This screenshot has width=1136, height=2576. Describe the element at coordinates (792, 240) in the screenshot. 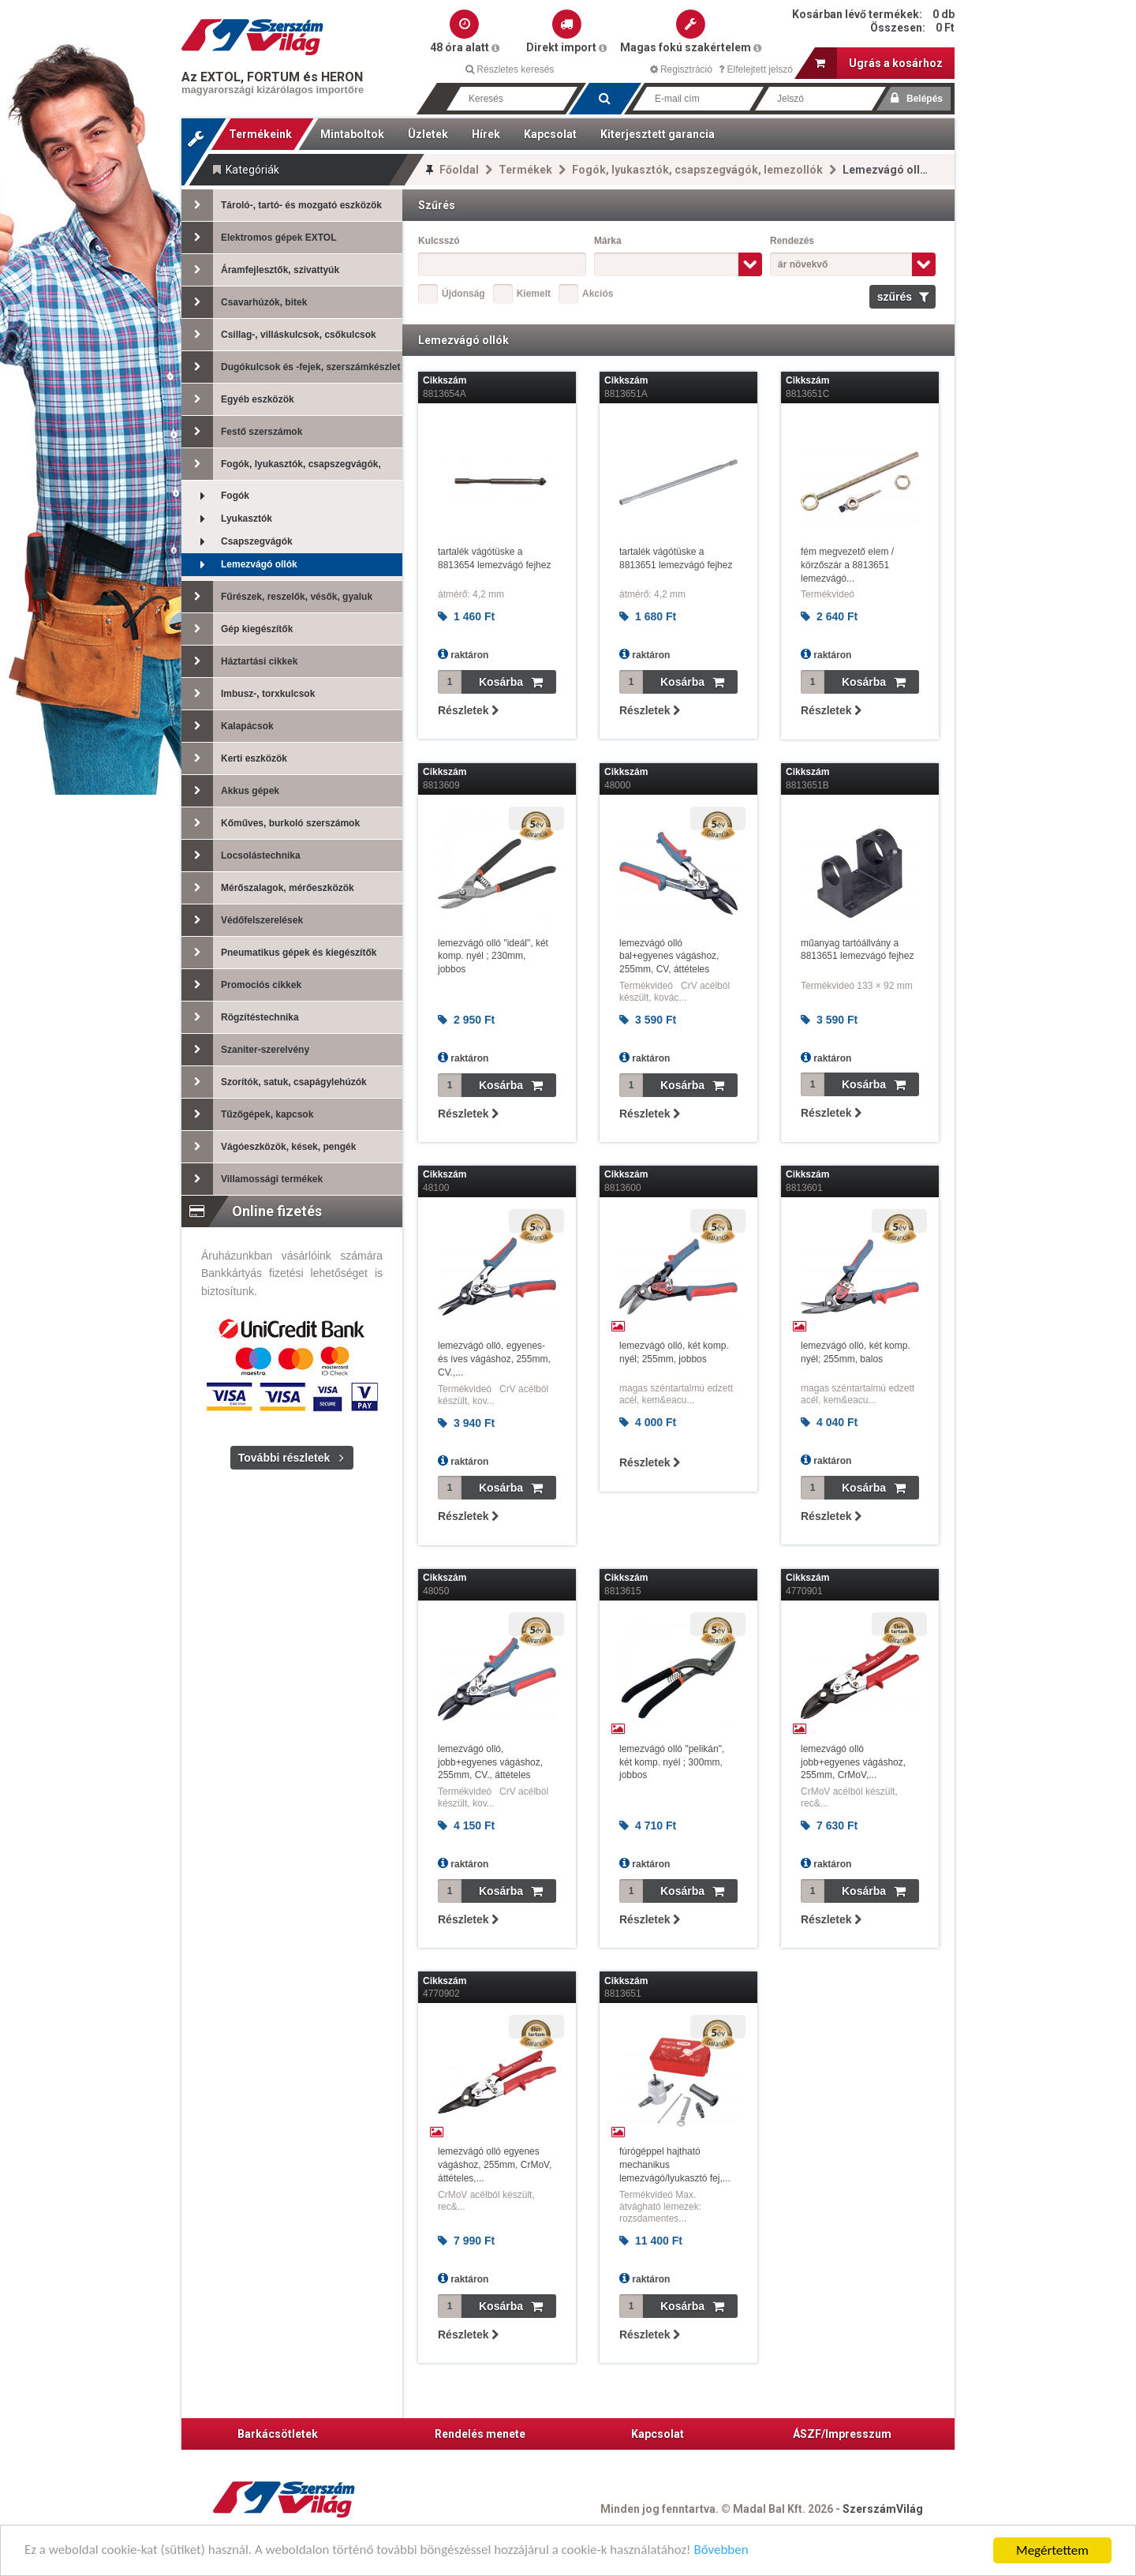

I see `Rendezés` at that location.